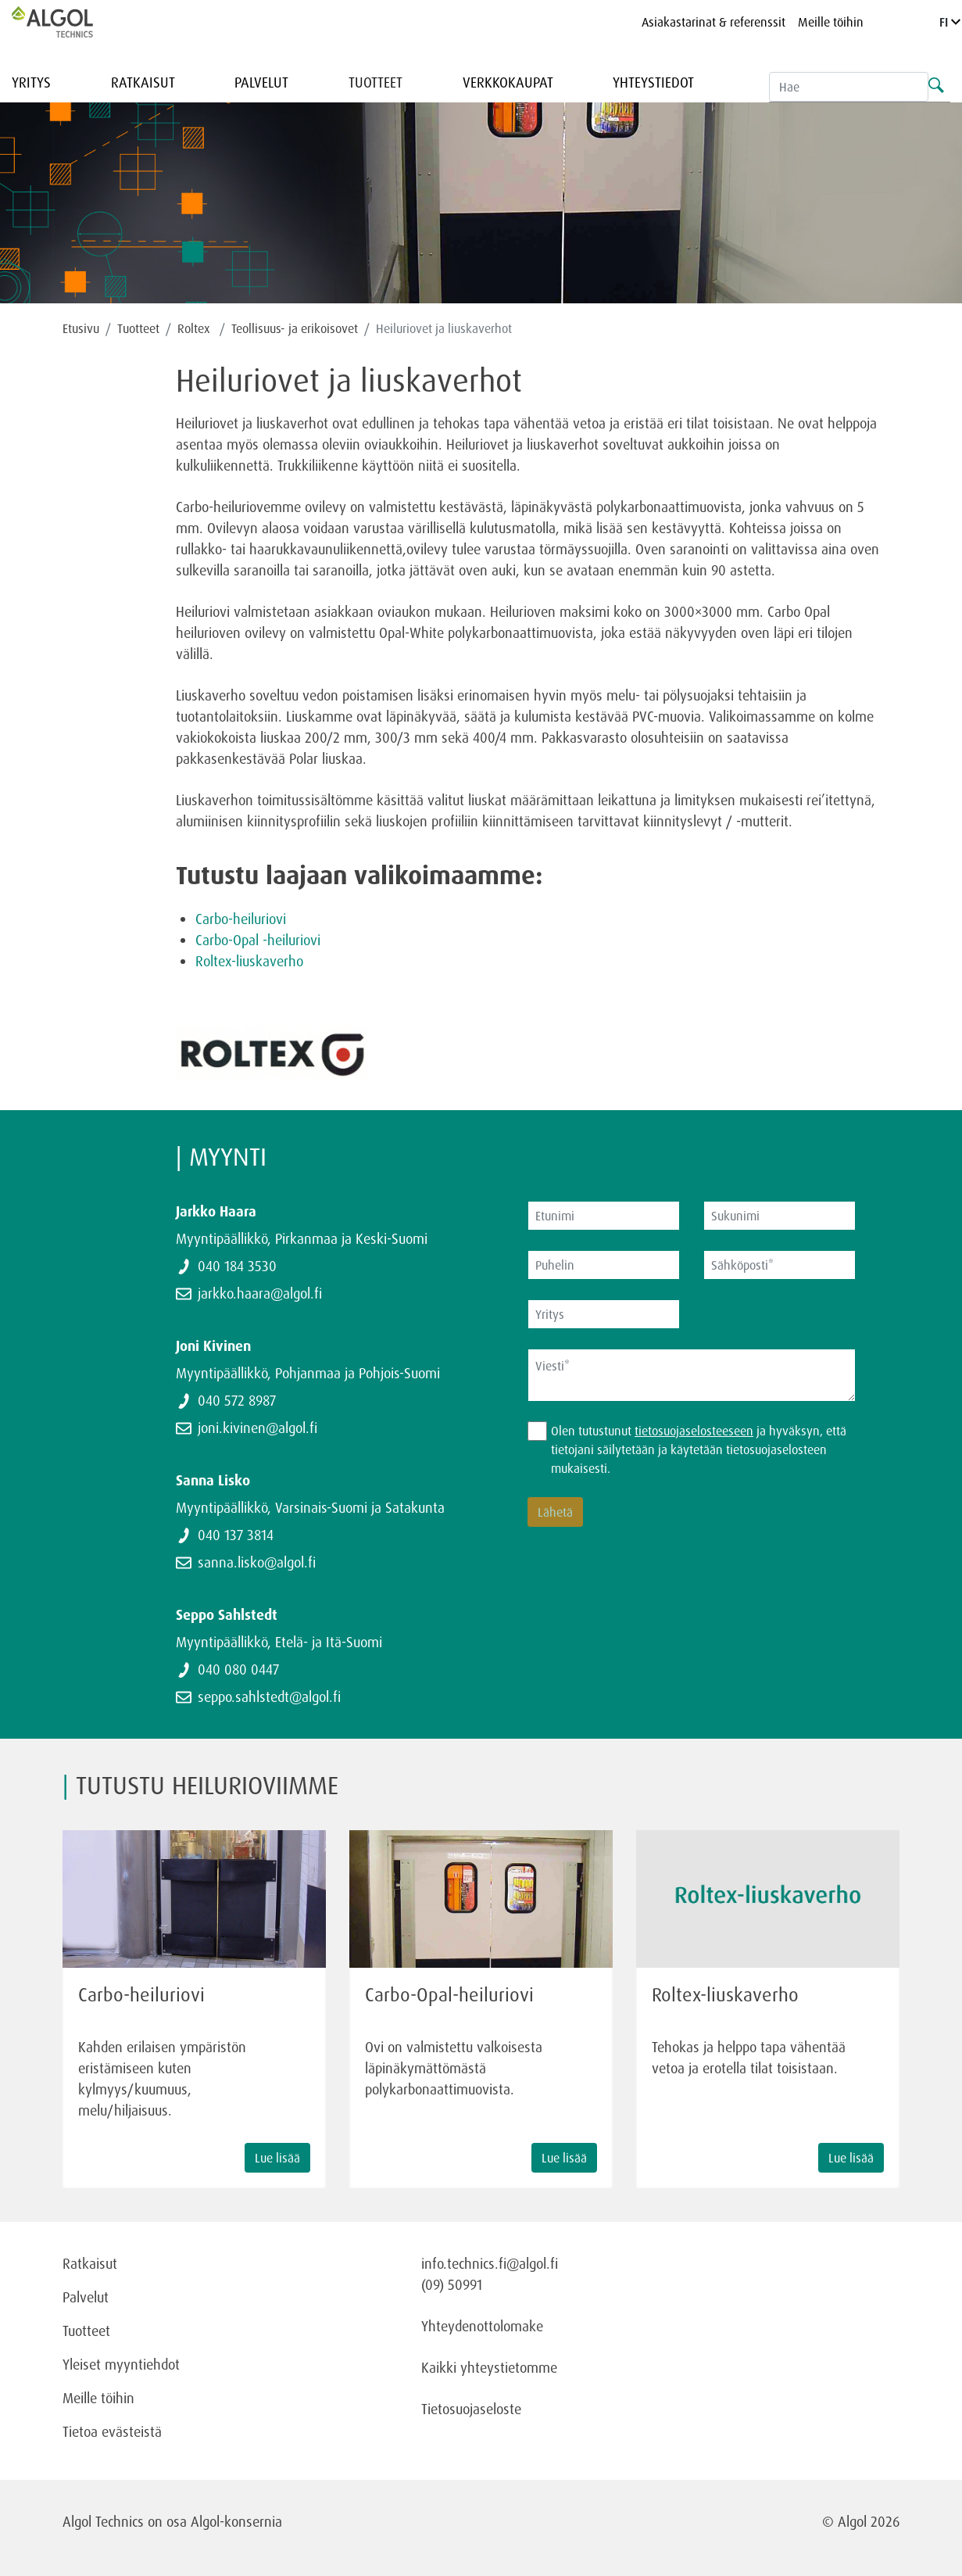 Image resolution: width=962 pixels, height=2576 pixels. What do you see at coordinates (294, 328) in the screenshot?
I see `Teollisuus- ja erikoisovet` at bounding box center [294, 328].